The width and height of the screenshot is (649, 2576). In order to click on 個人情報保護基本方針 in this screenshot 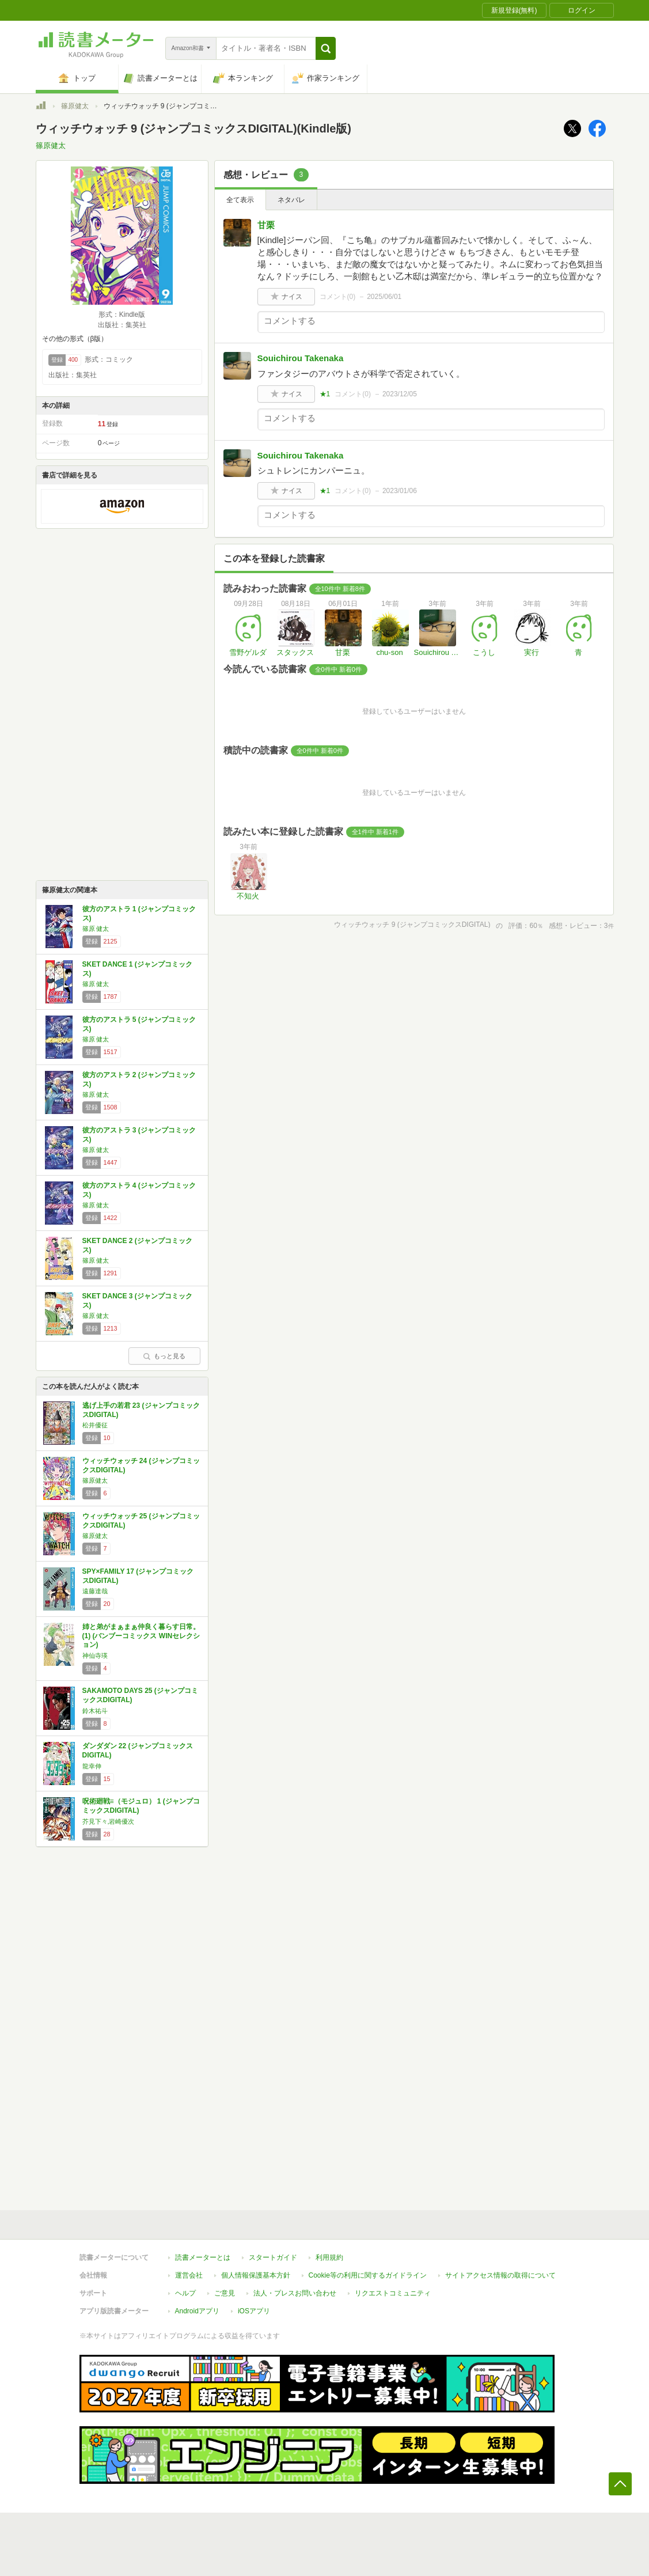, I will do `click(255, 2275)`.